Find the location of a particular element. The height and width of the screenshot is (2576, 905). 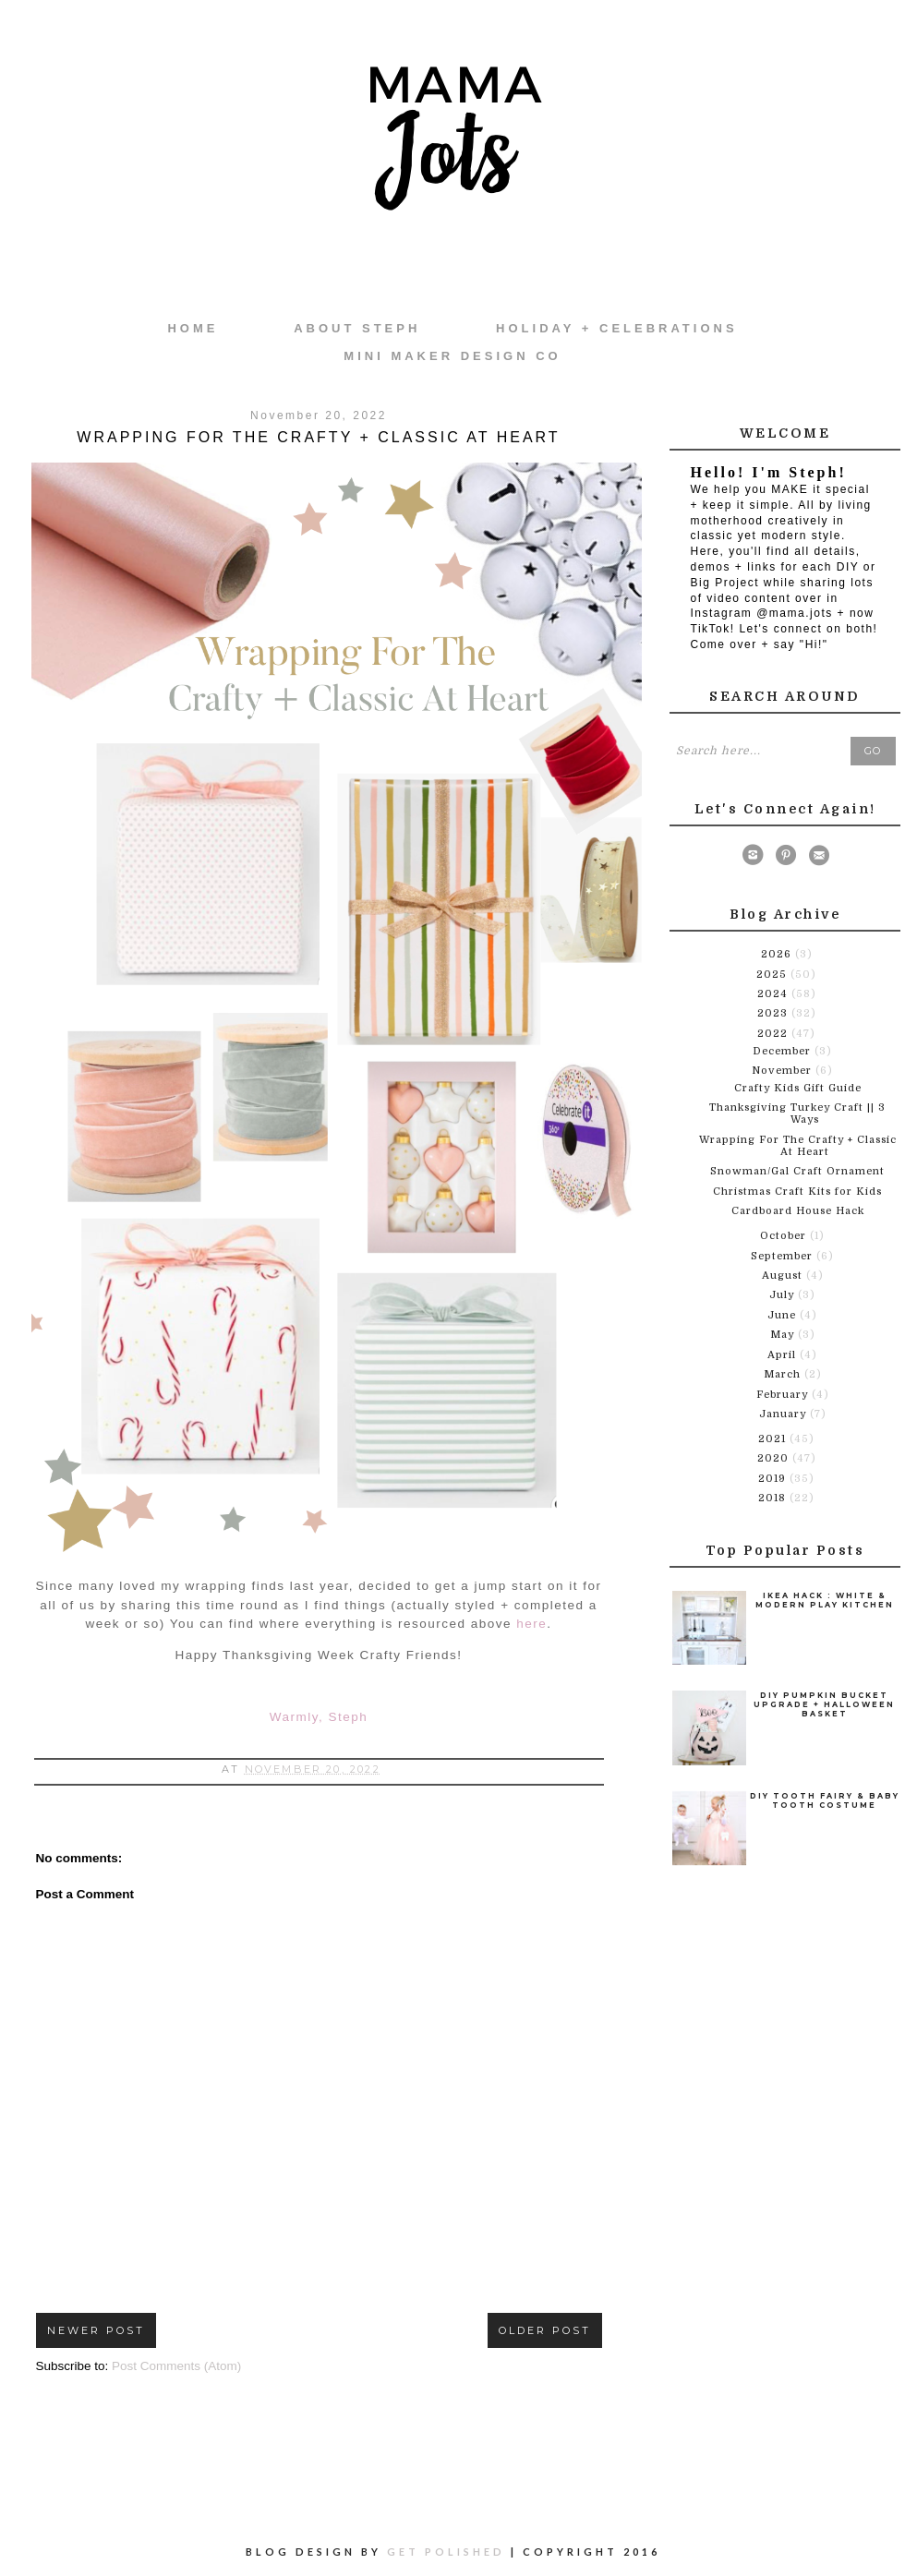

Christmas Craft Kits for Kids is located at coordinates (797, 1192).